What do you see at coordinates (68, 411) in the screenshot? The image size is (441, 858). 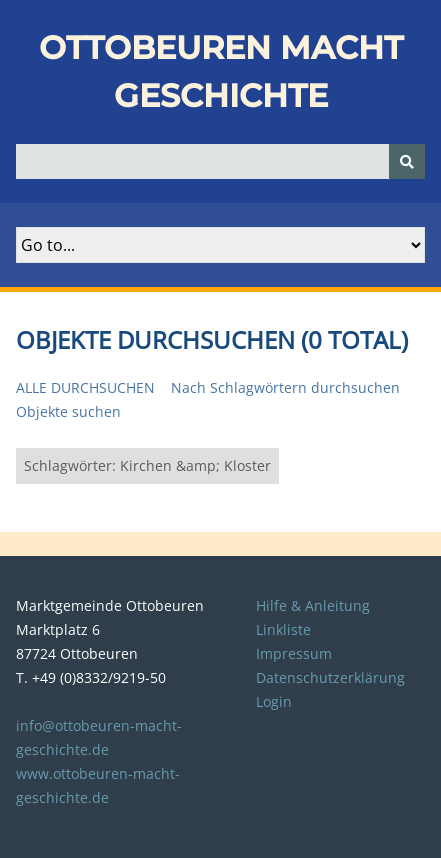 I see `Objekte suchen` at bounding box center [68, 411].